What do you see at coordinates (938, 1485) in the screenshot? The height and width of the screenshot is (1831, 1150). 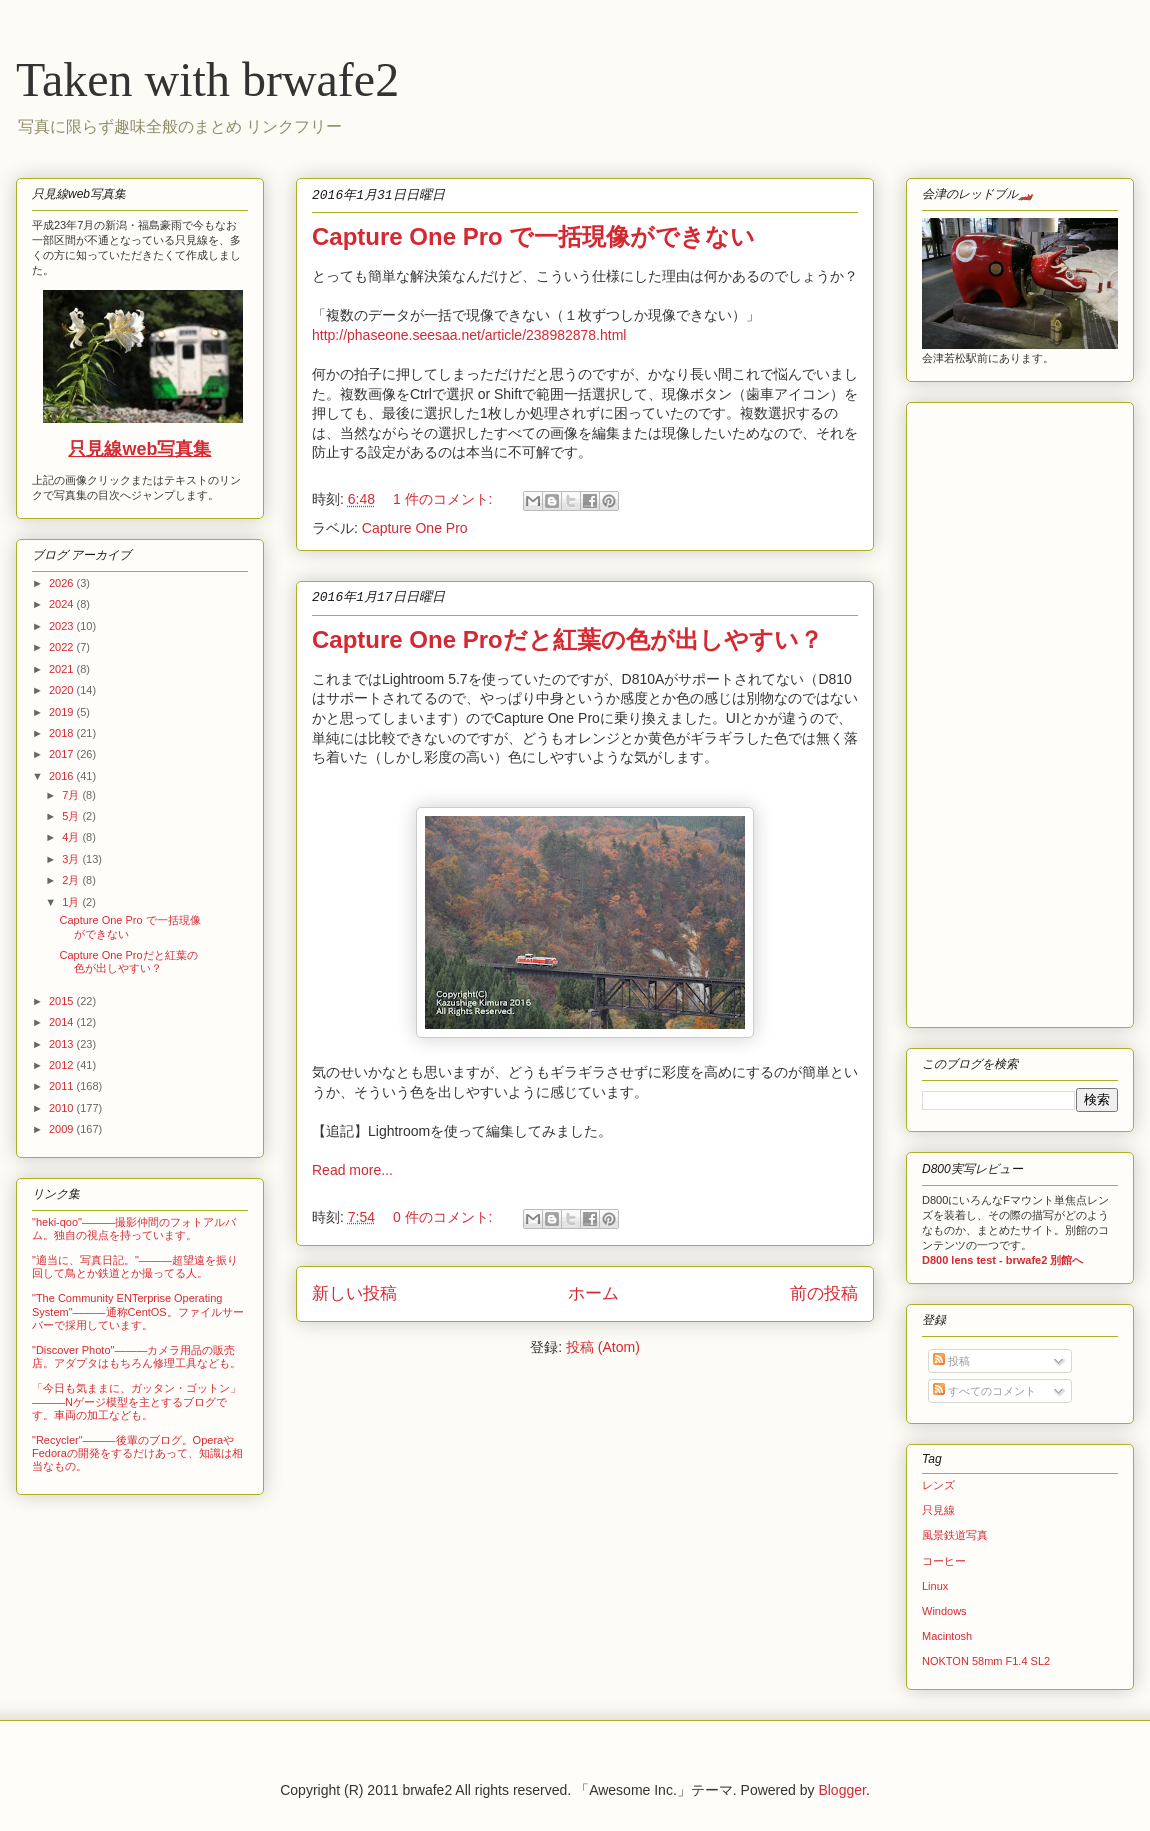 I see `レンズ` at bounding box center [938, 1485].